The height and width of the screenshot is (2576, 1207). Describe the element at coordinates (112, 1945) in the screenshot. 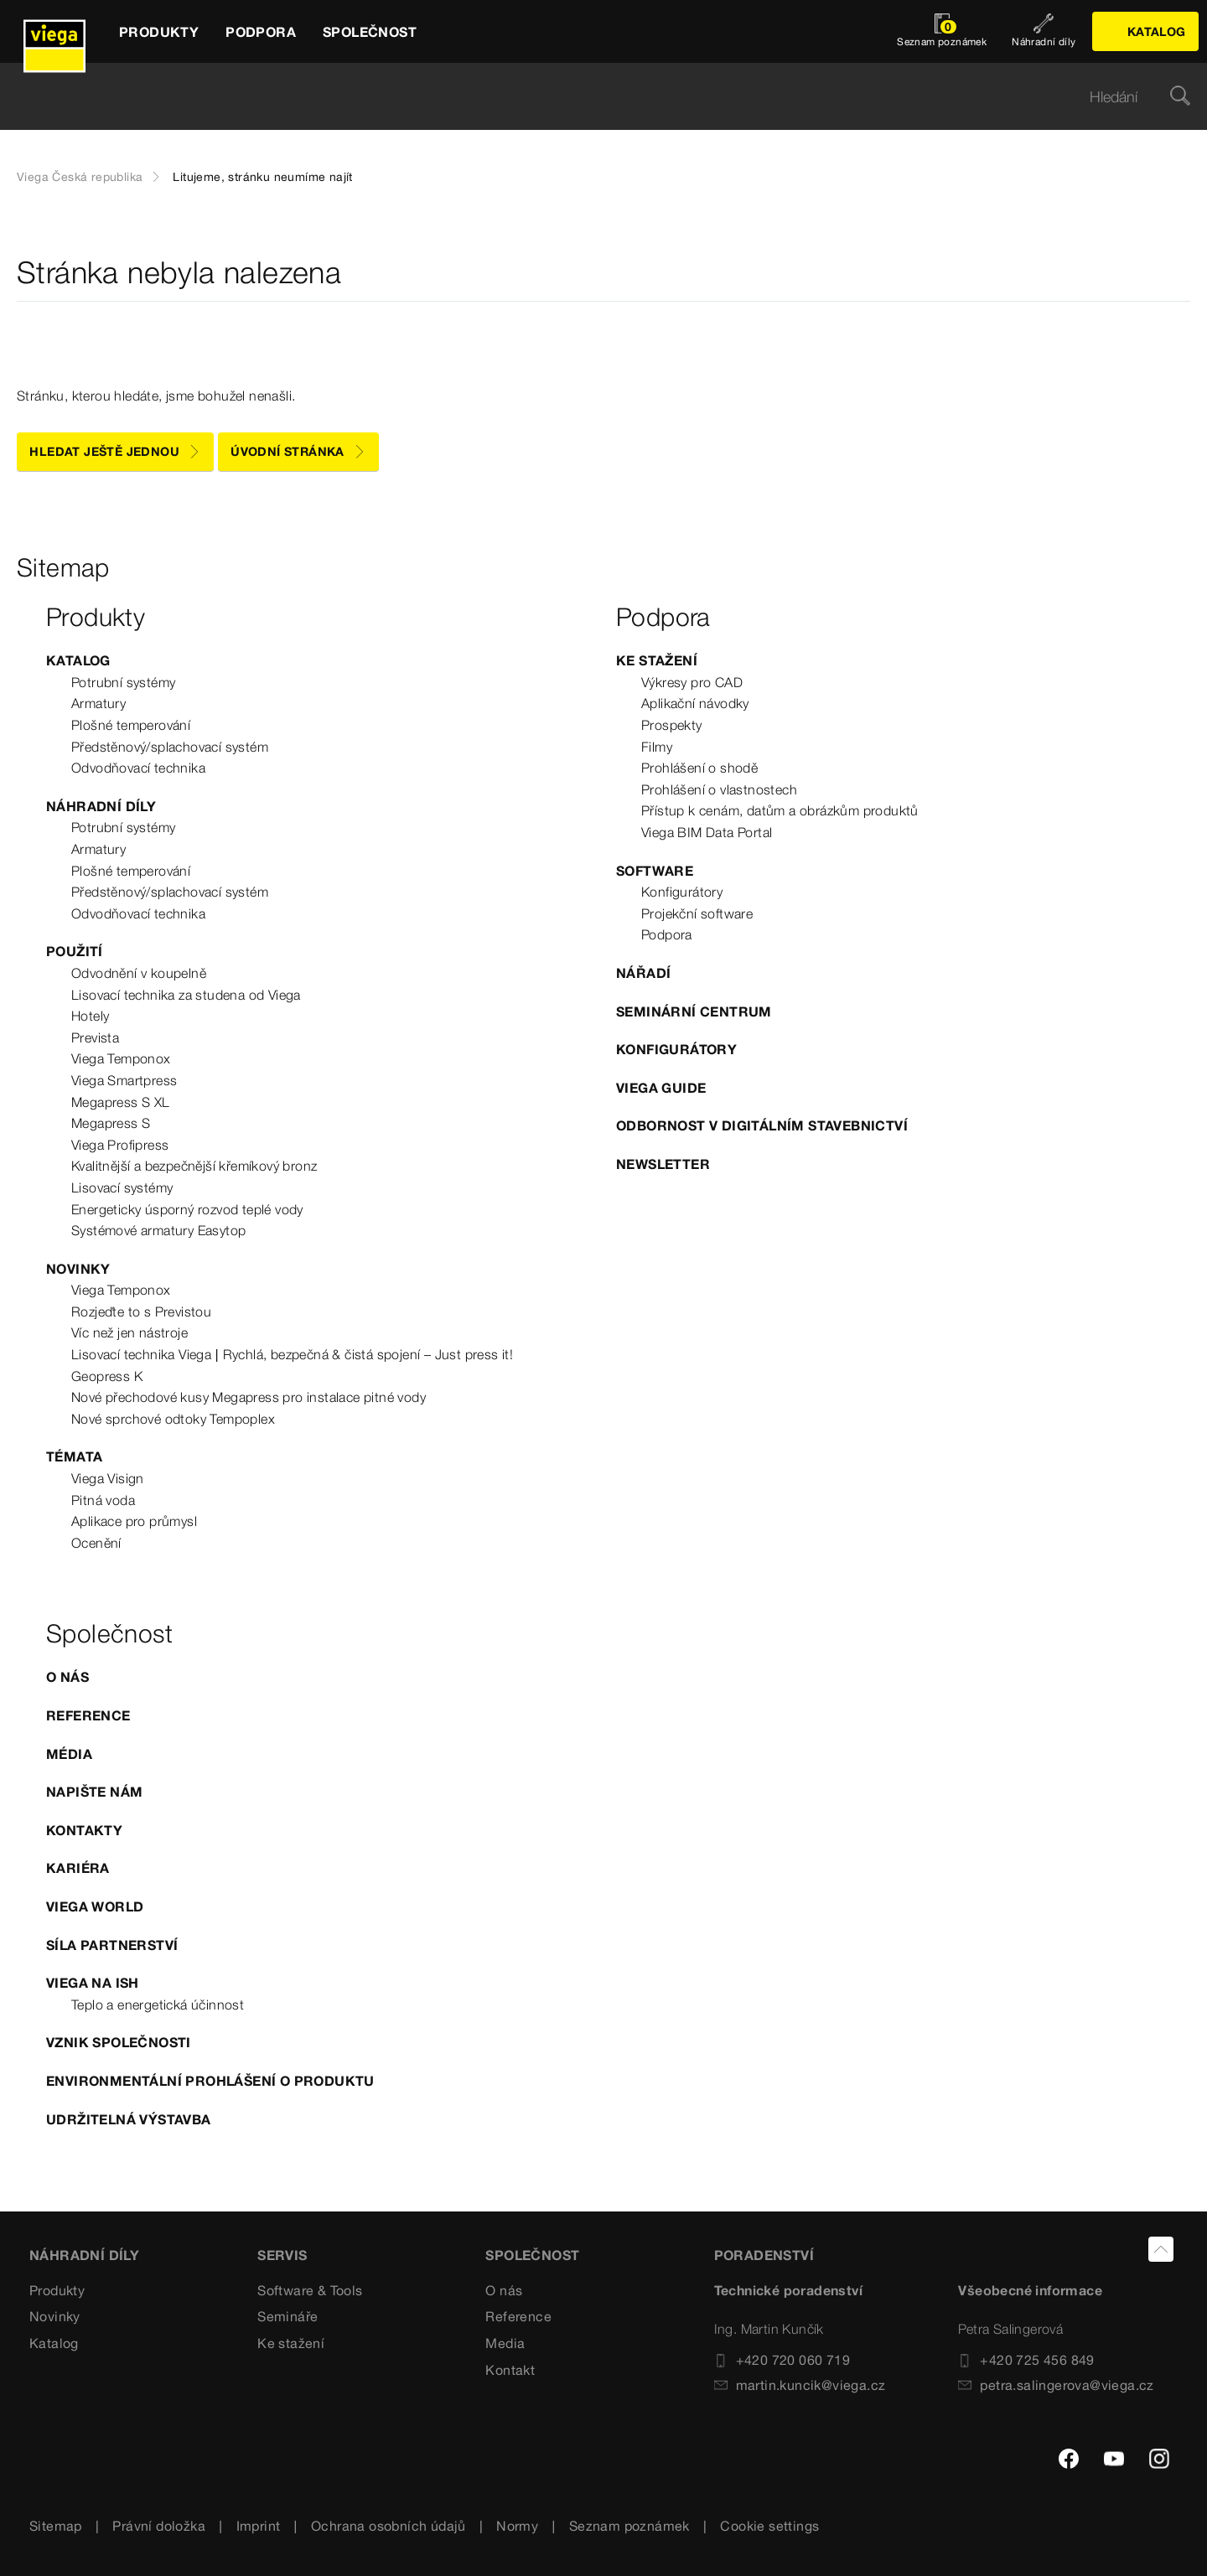

I see `Síla partnerství` at that location.